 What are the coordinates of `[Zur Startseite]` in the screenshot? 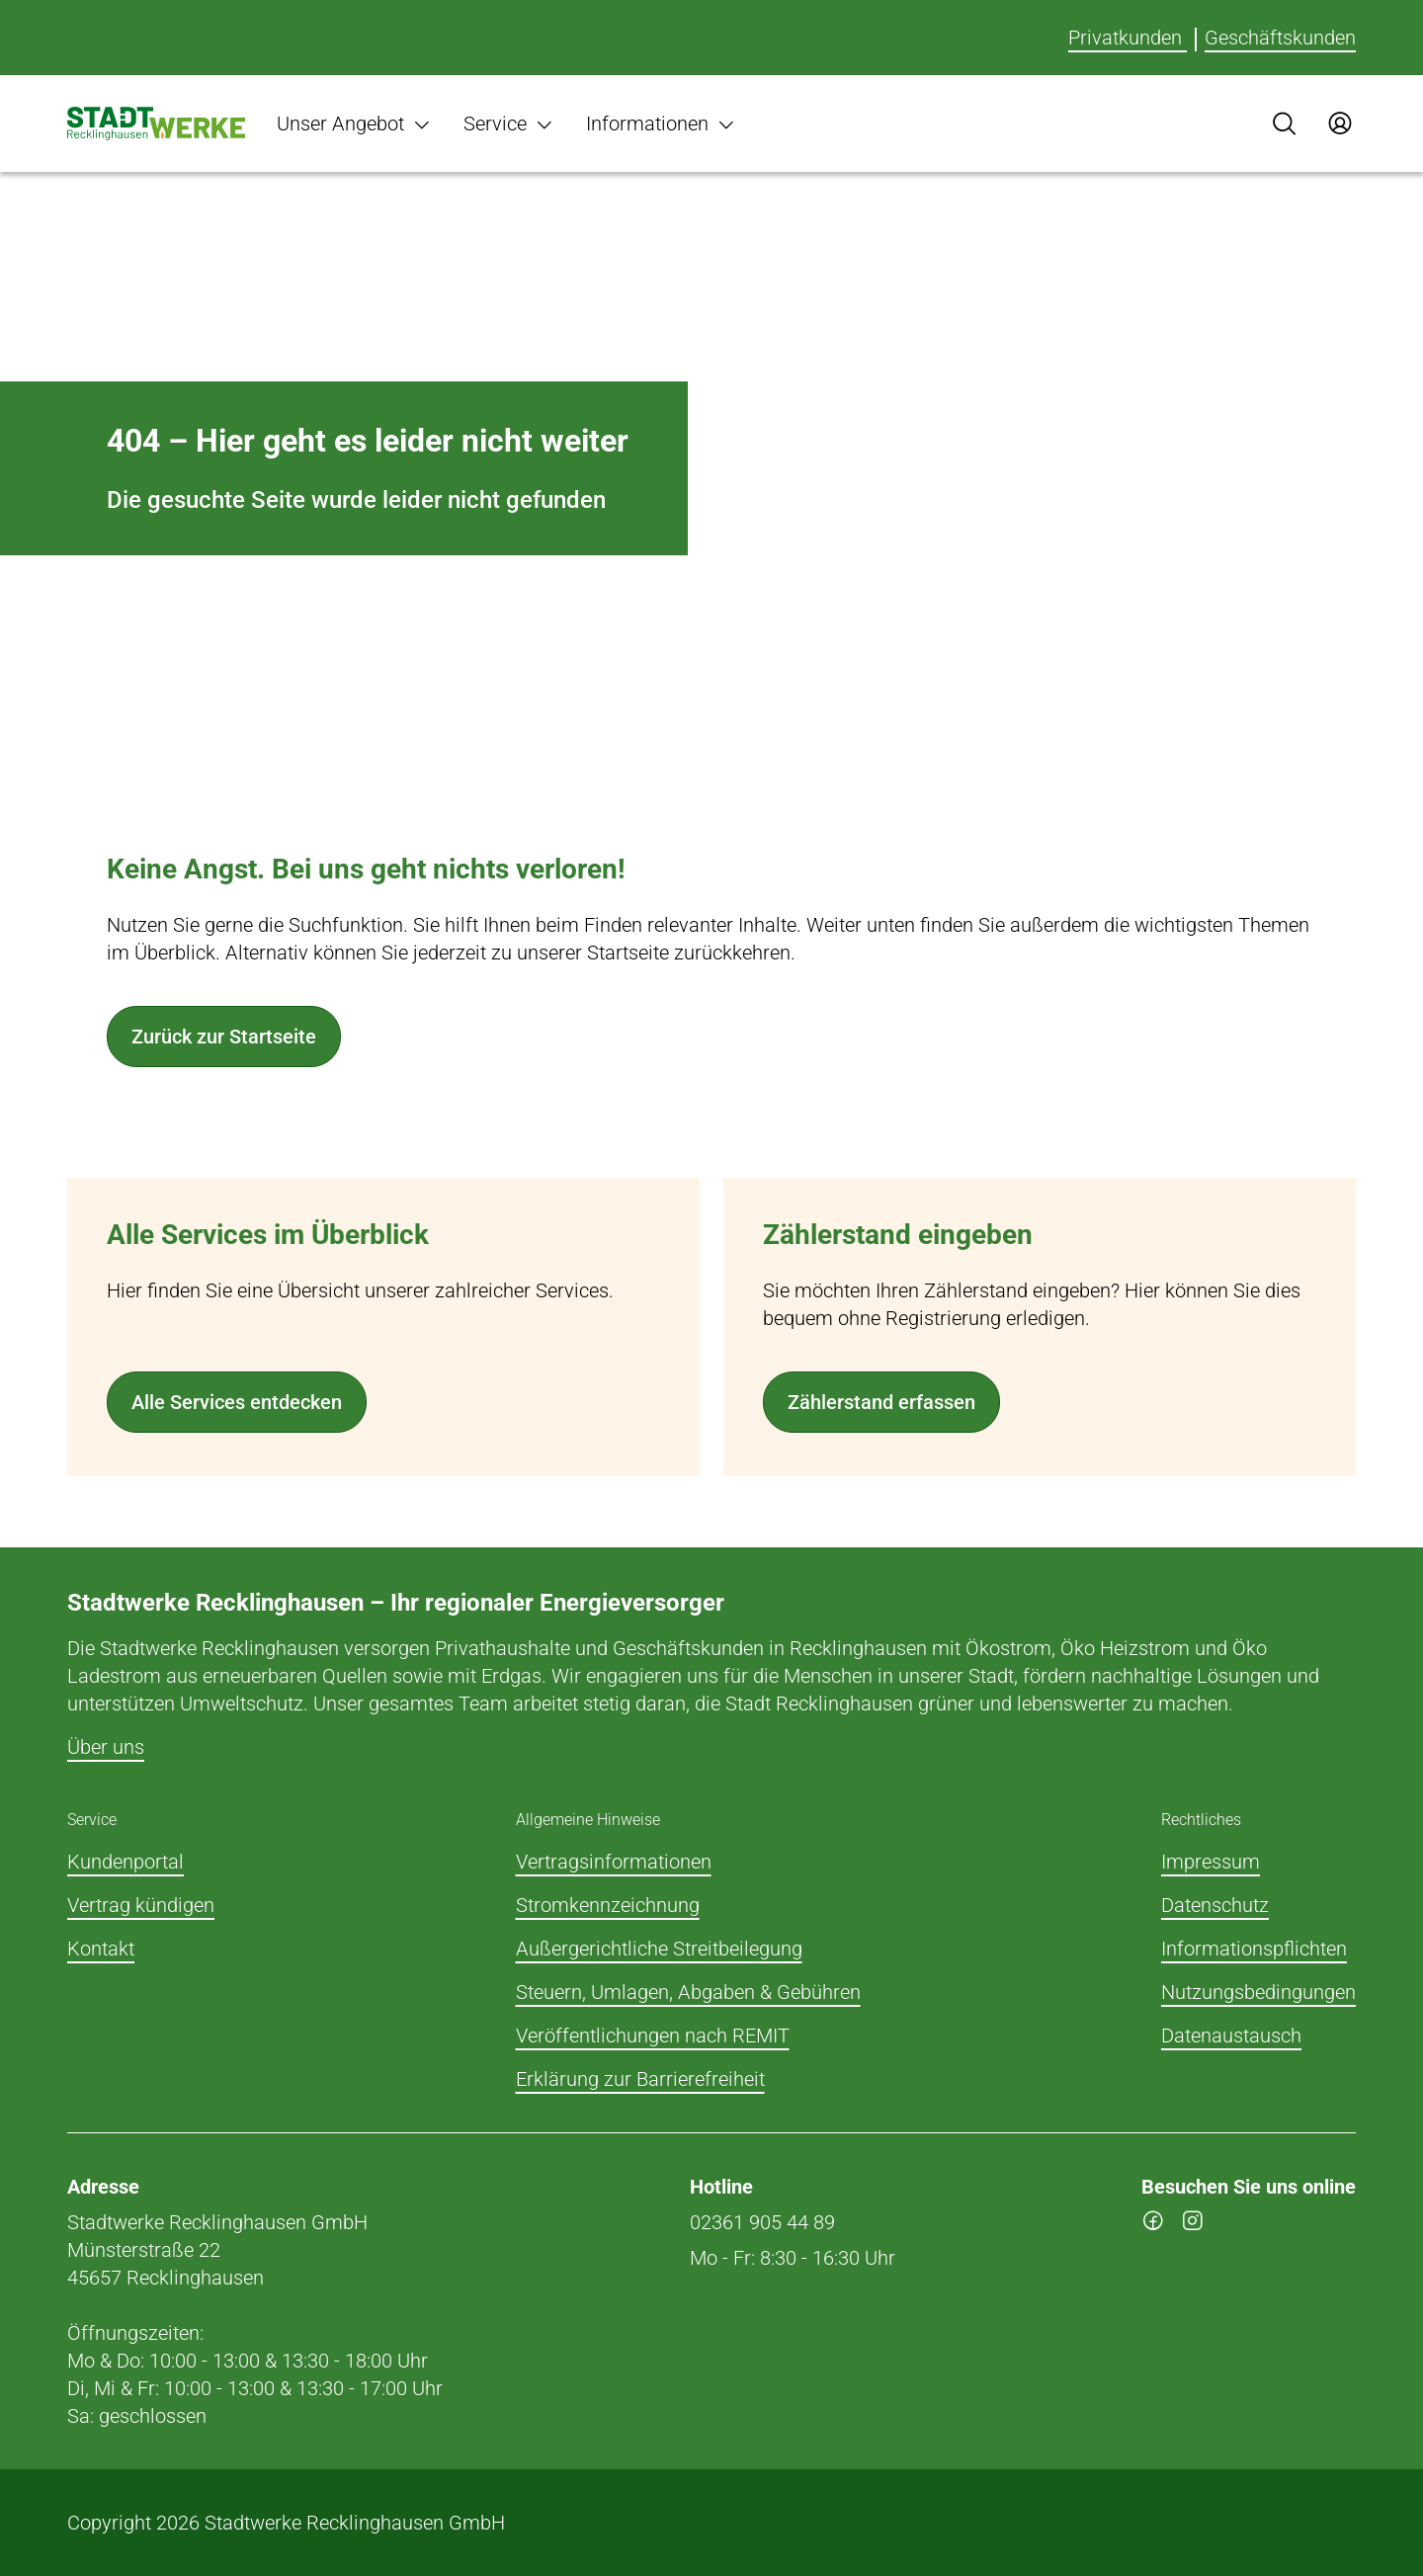 It's located at (156, 123).